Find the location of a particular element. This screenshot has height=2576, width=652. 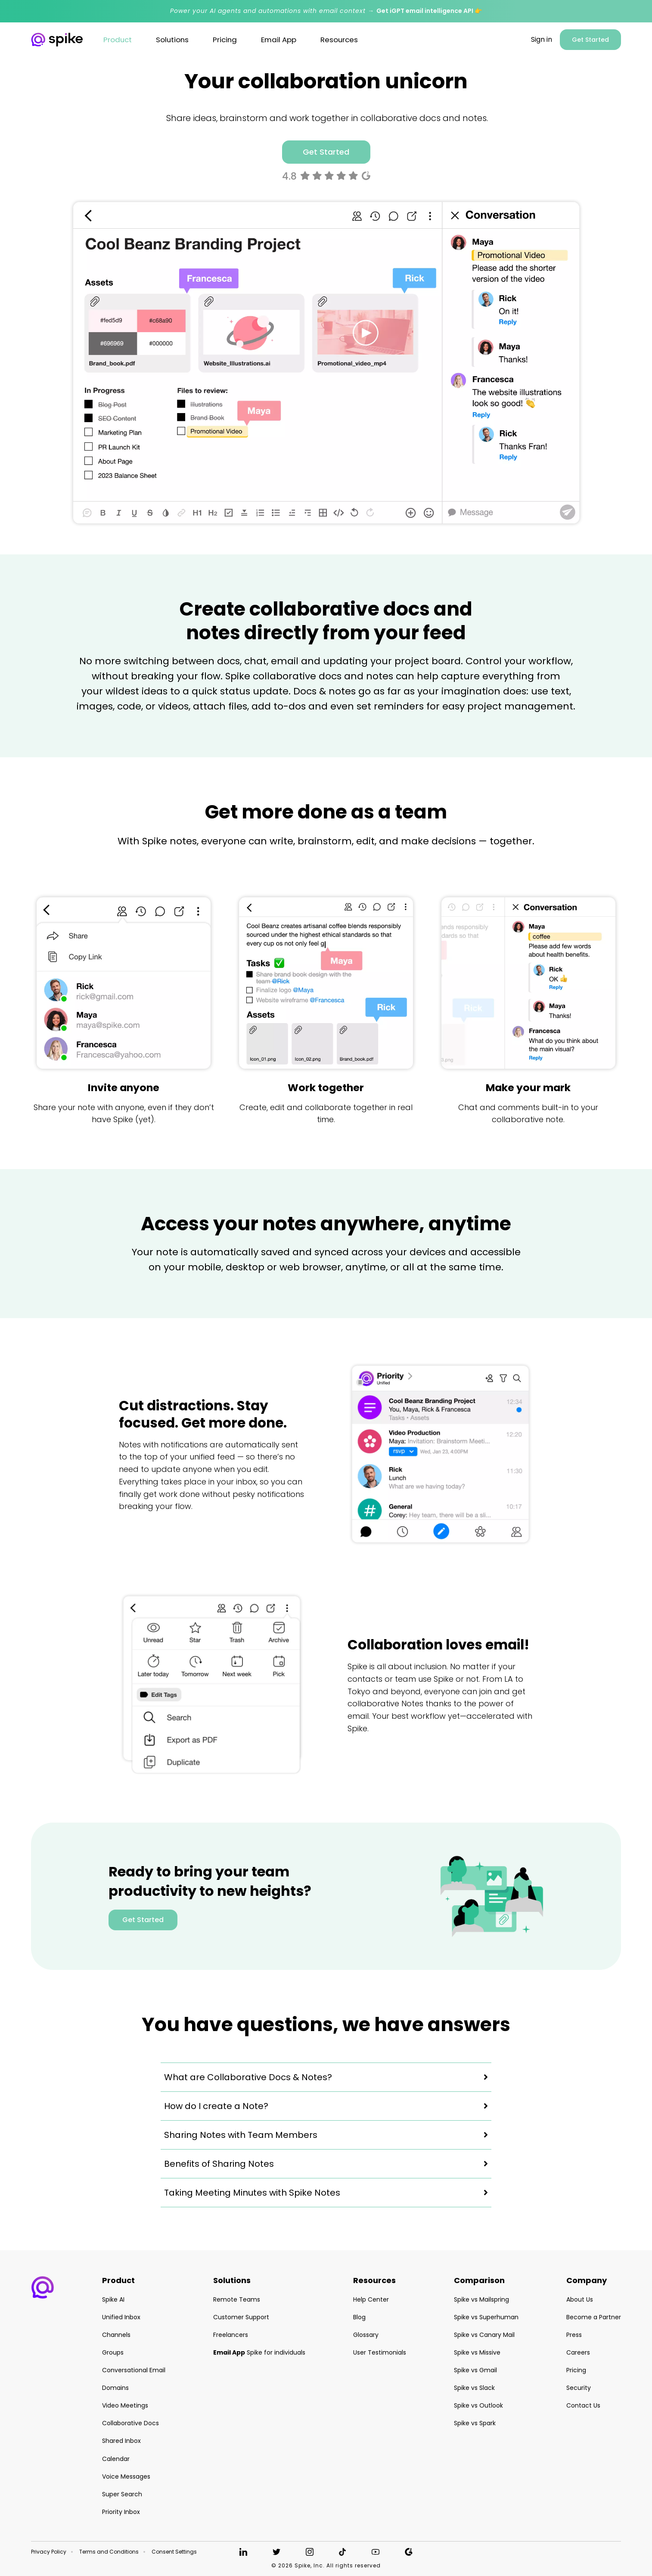

Video Meetings is located at coordinates (125, 2405).